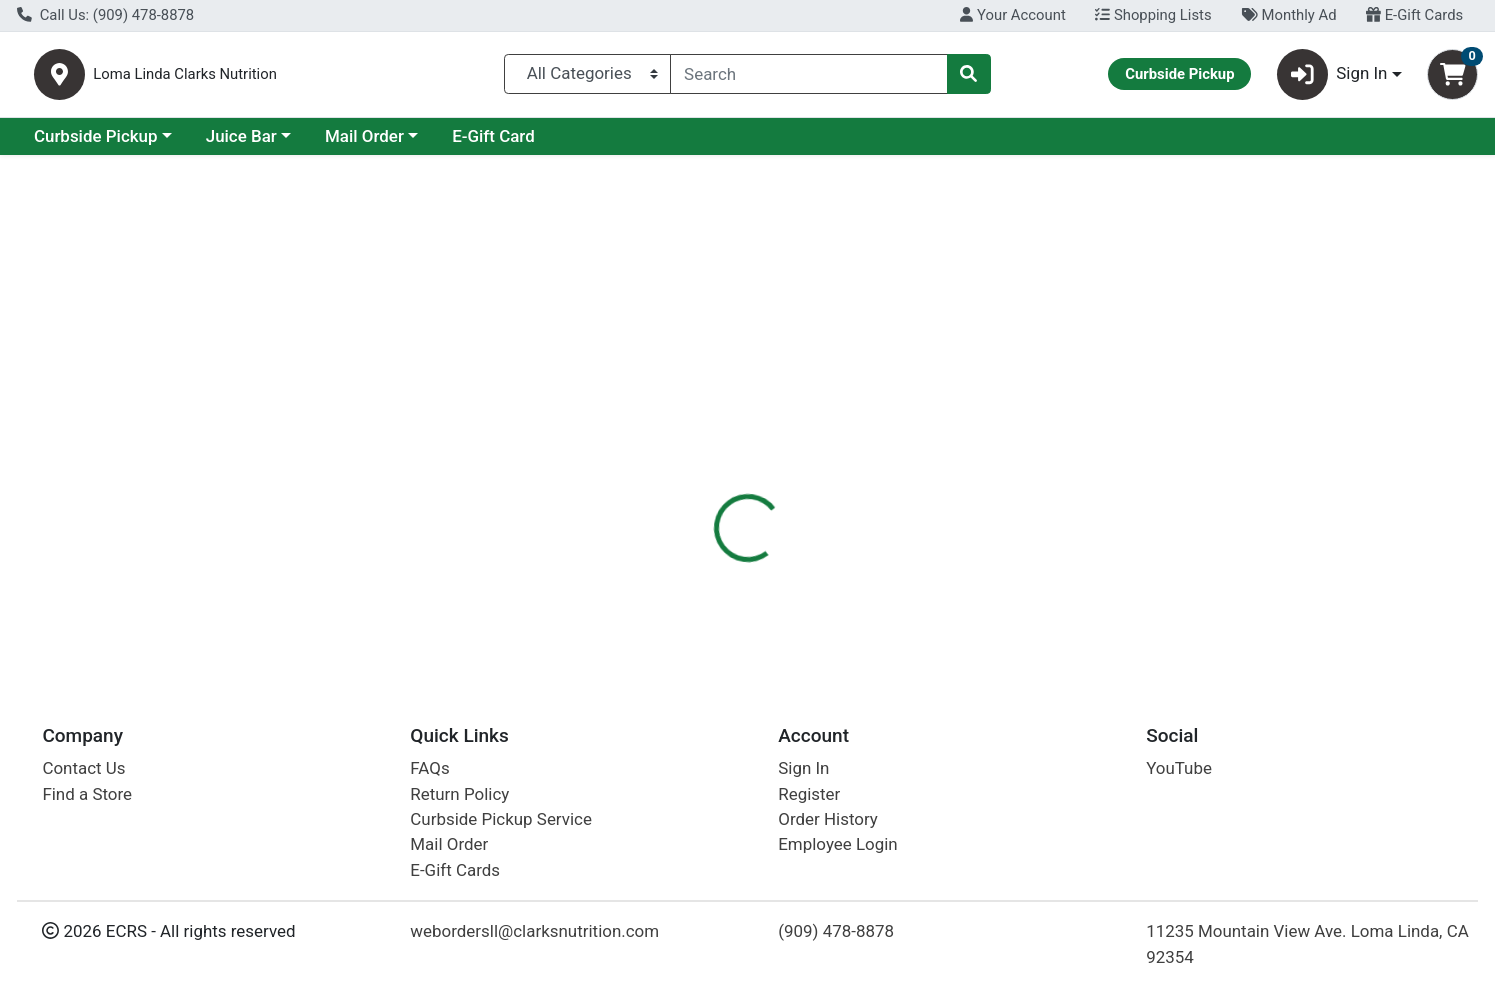 This screenshot has width=1495, height=987. What do you see at coordinates (1059, 556) in the screenshot?
I see `[tabpanel]` at bounding box center [1059, 556].